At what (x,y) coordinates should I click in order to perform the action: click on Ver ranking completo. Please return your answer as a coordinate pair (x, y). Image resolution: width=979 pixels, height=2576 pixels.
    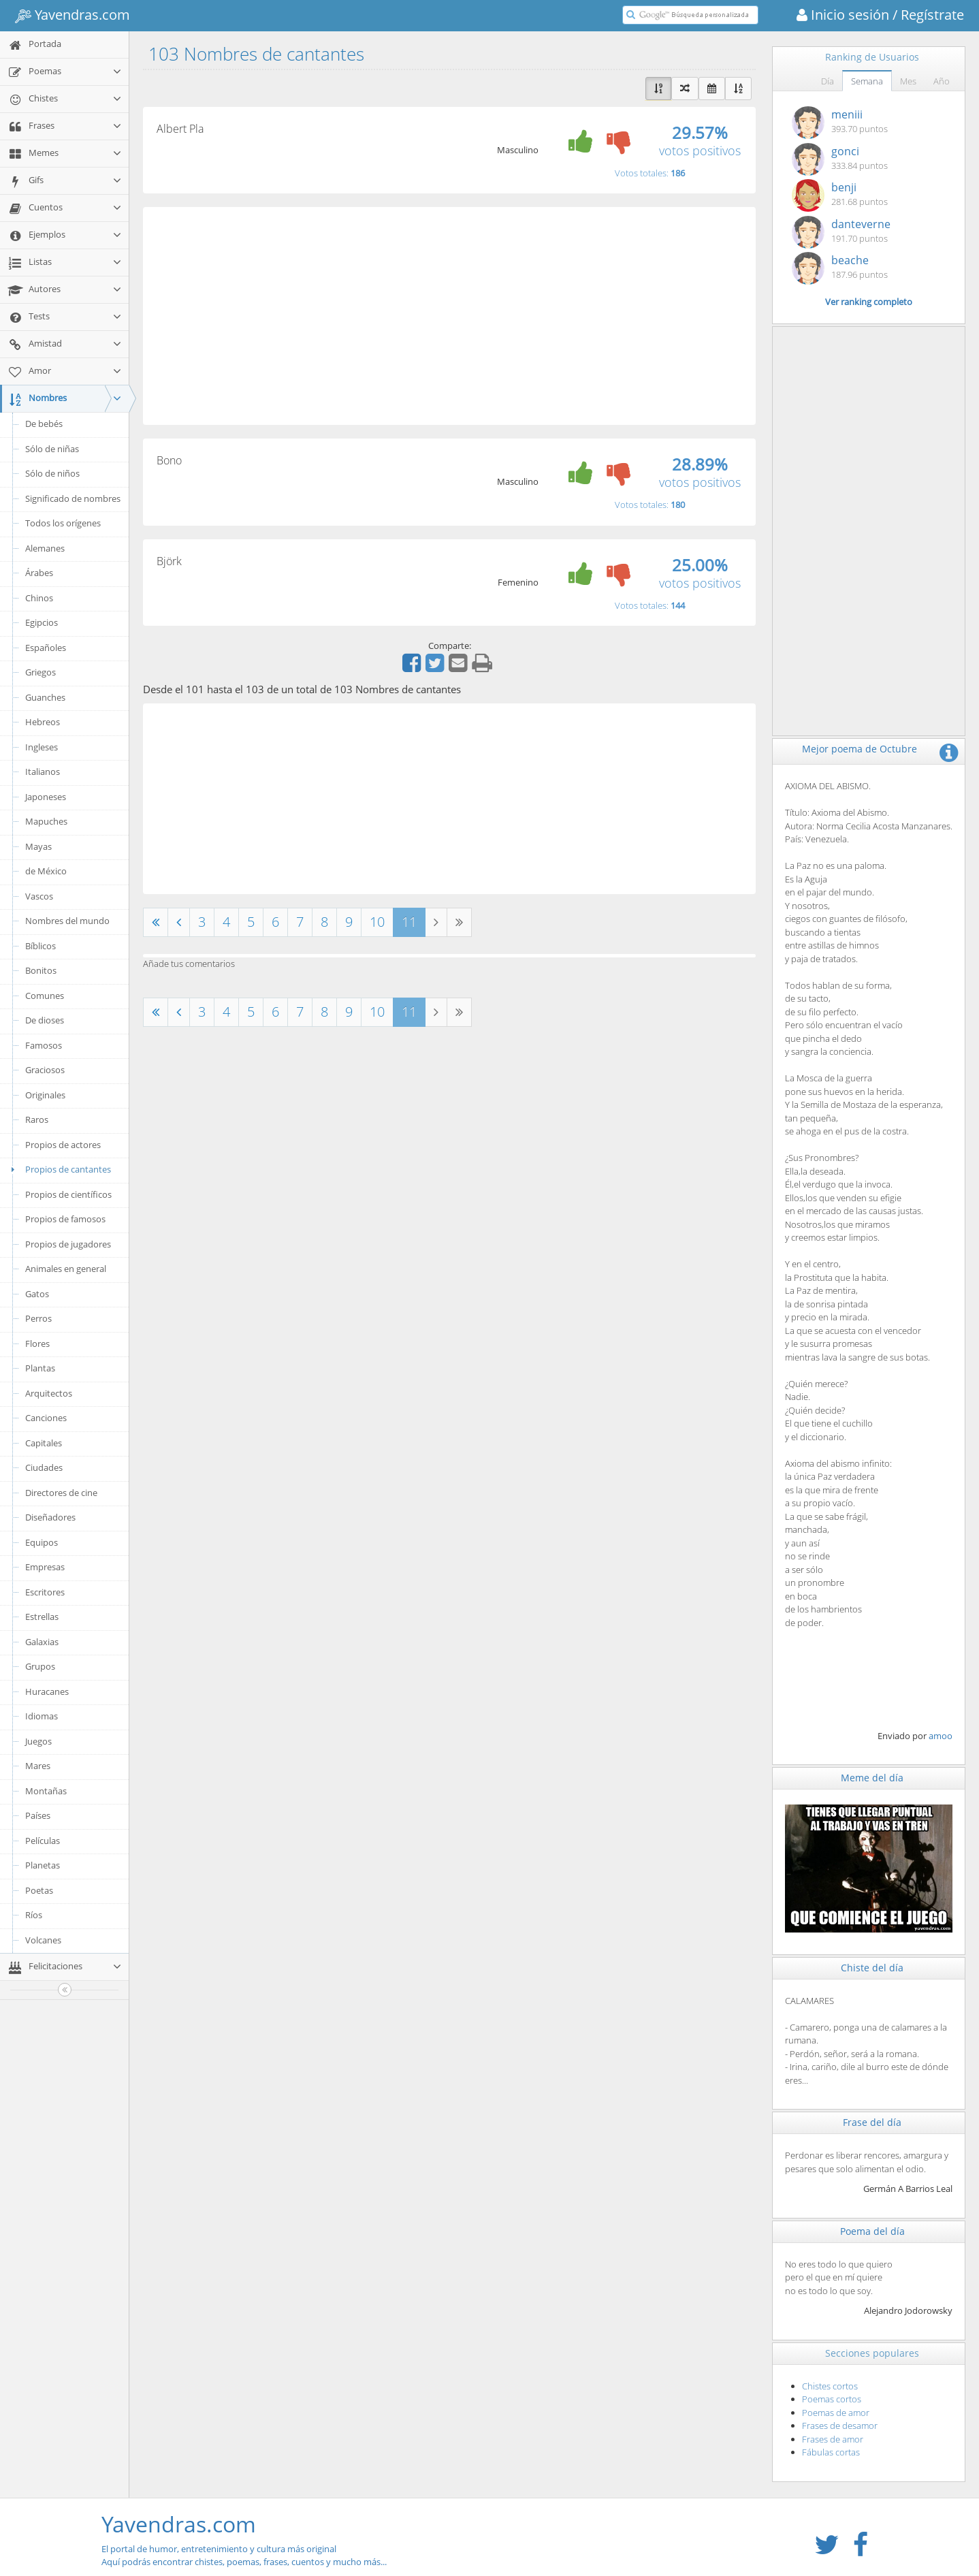
    Looking at the image, I should click on (868, 302).